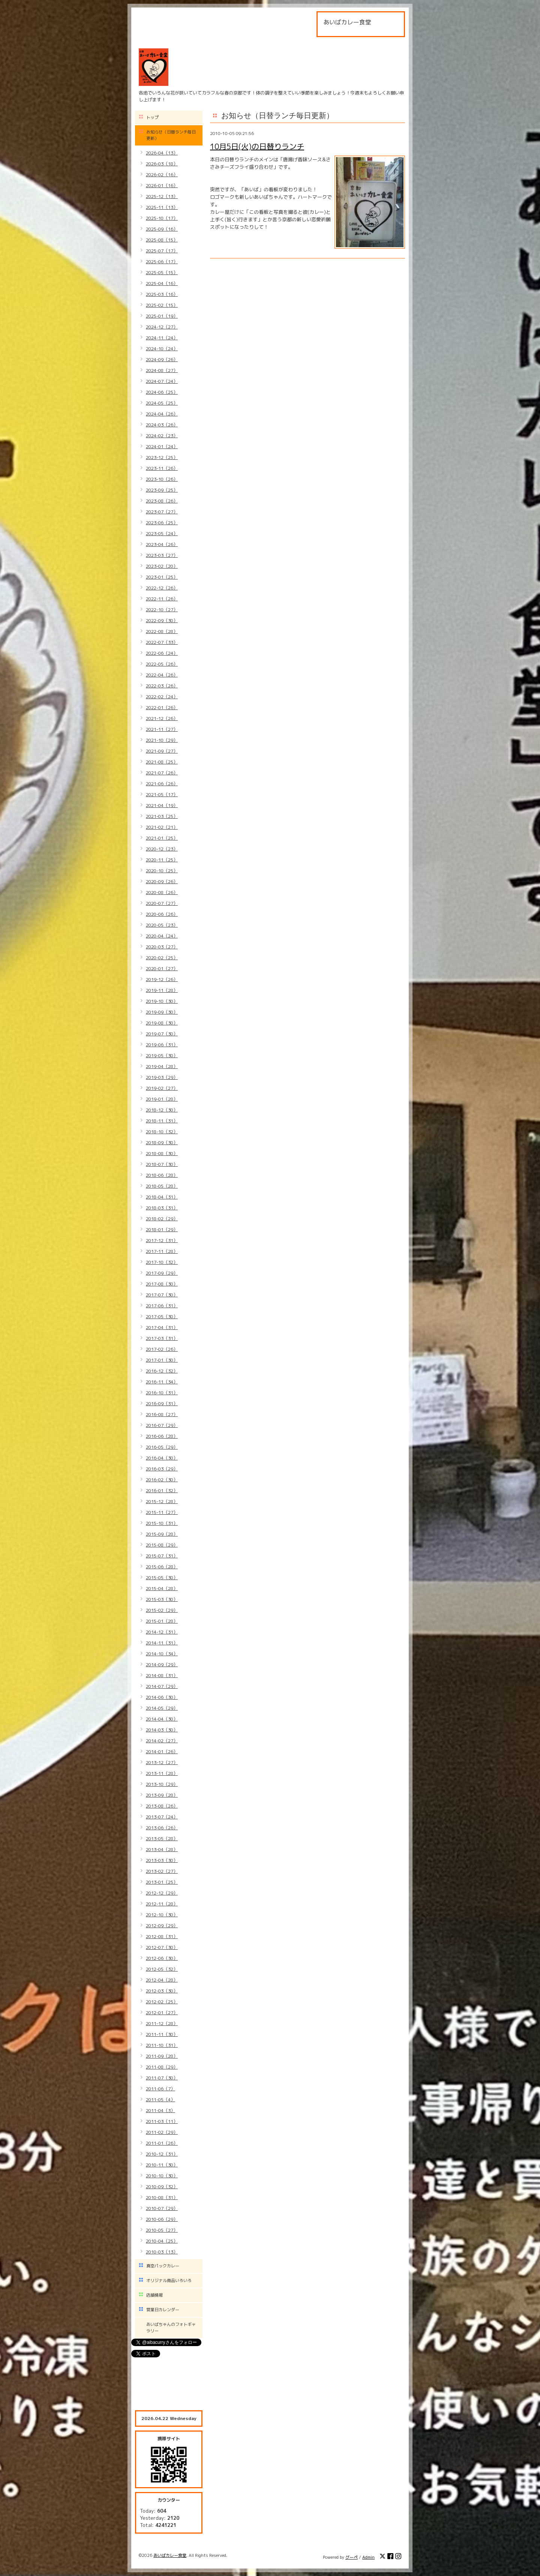 This screenshot has height=2576, width=540. What do you see at coordinates (162, 1164) in the screenshot?
I see `2018-07（30）` at bounding box center [162, 1164].